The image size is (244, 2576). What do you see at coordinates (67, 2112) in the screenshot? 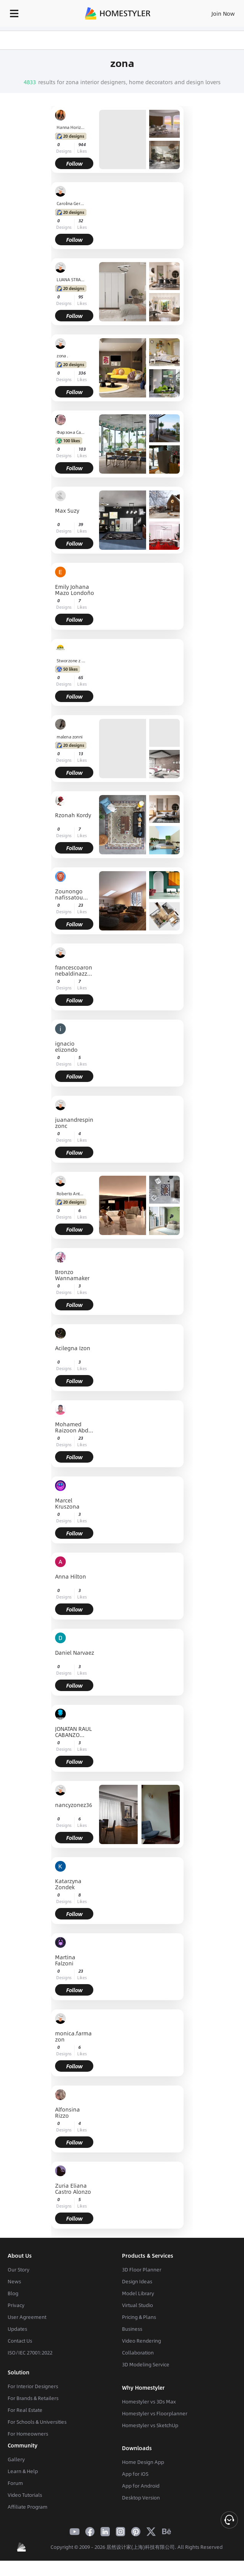
I see `Alfonsina Rizzo` at bounding box center [67, 2112].